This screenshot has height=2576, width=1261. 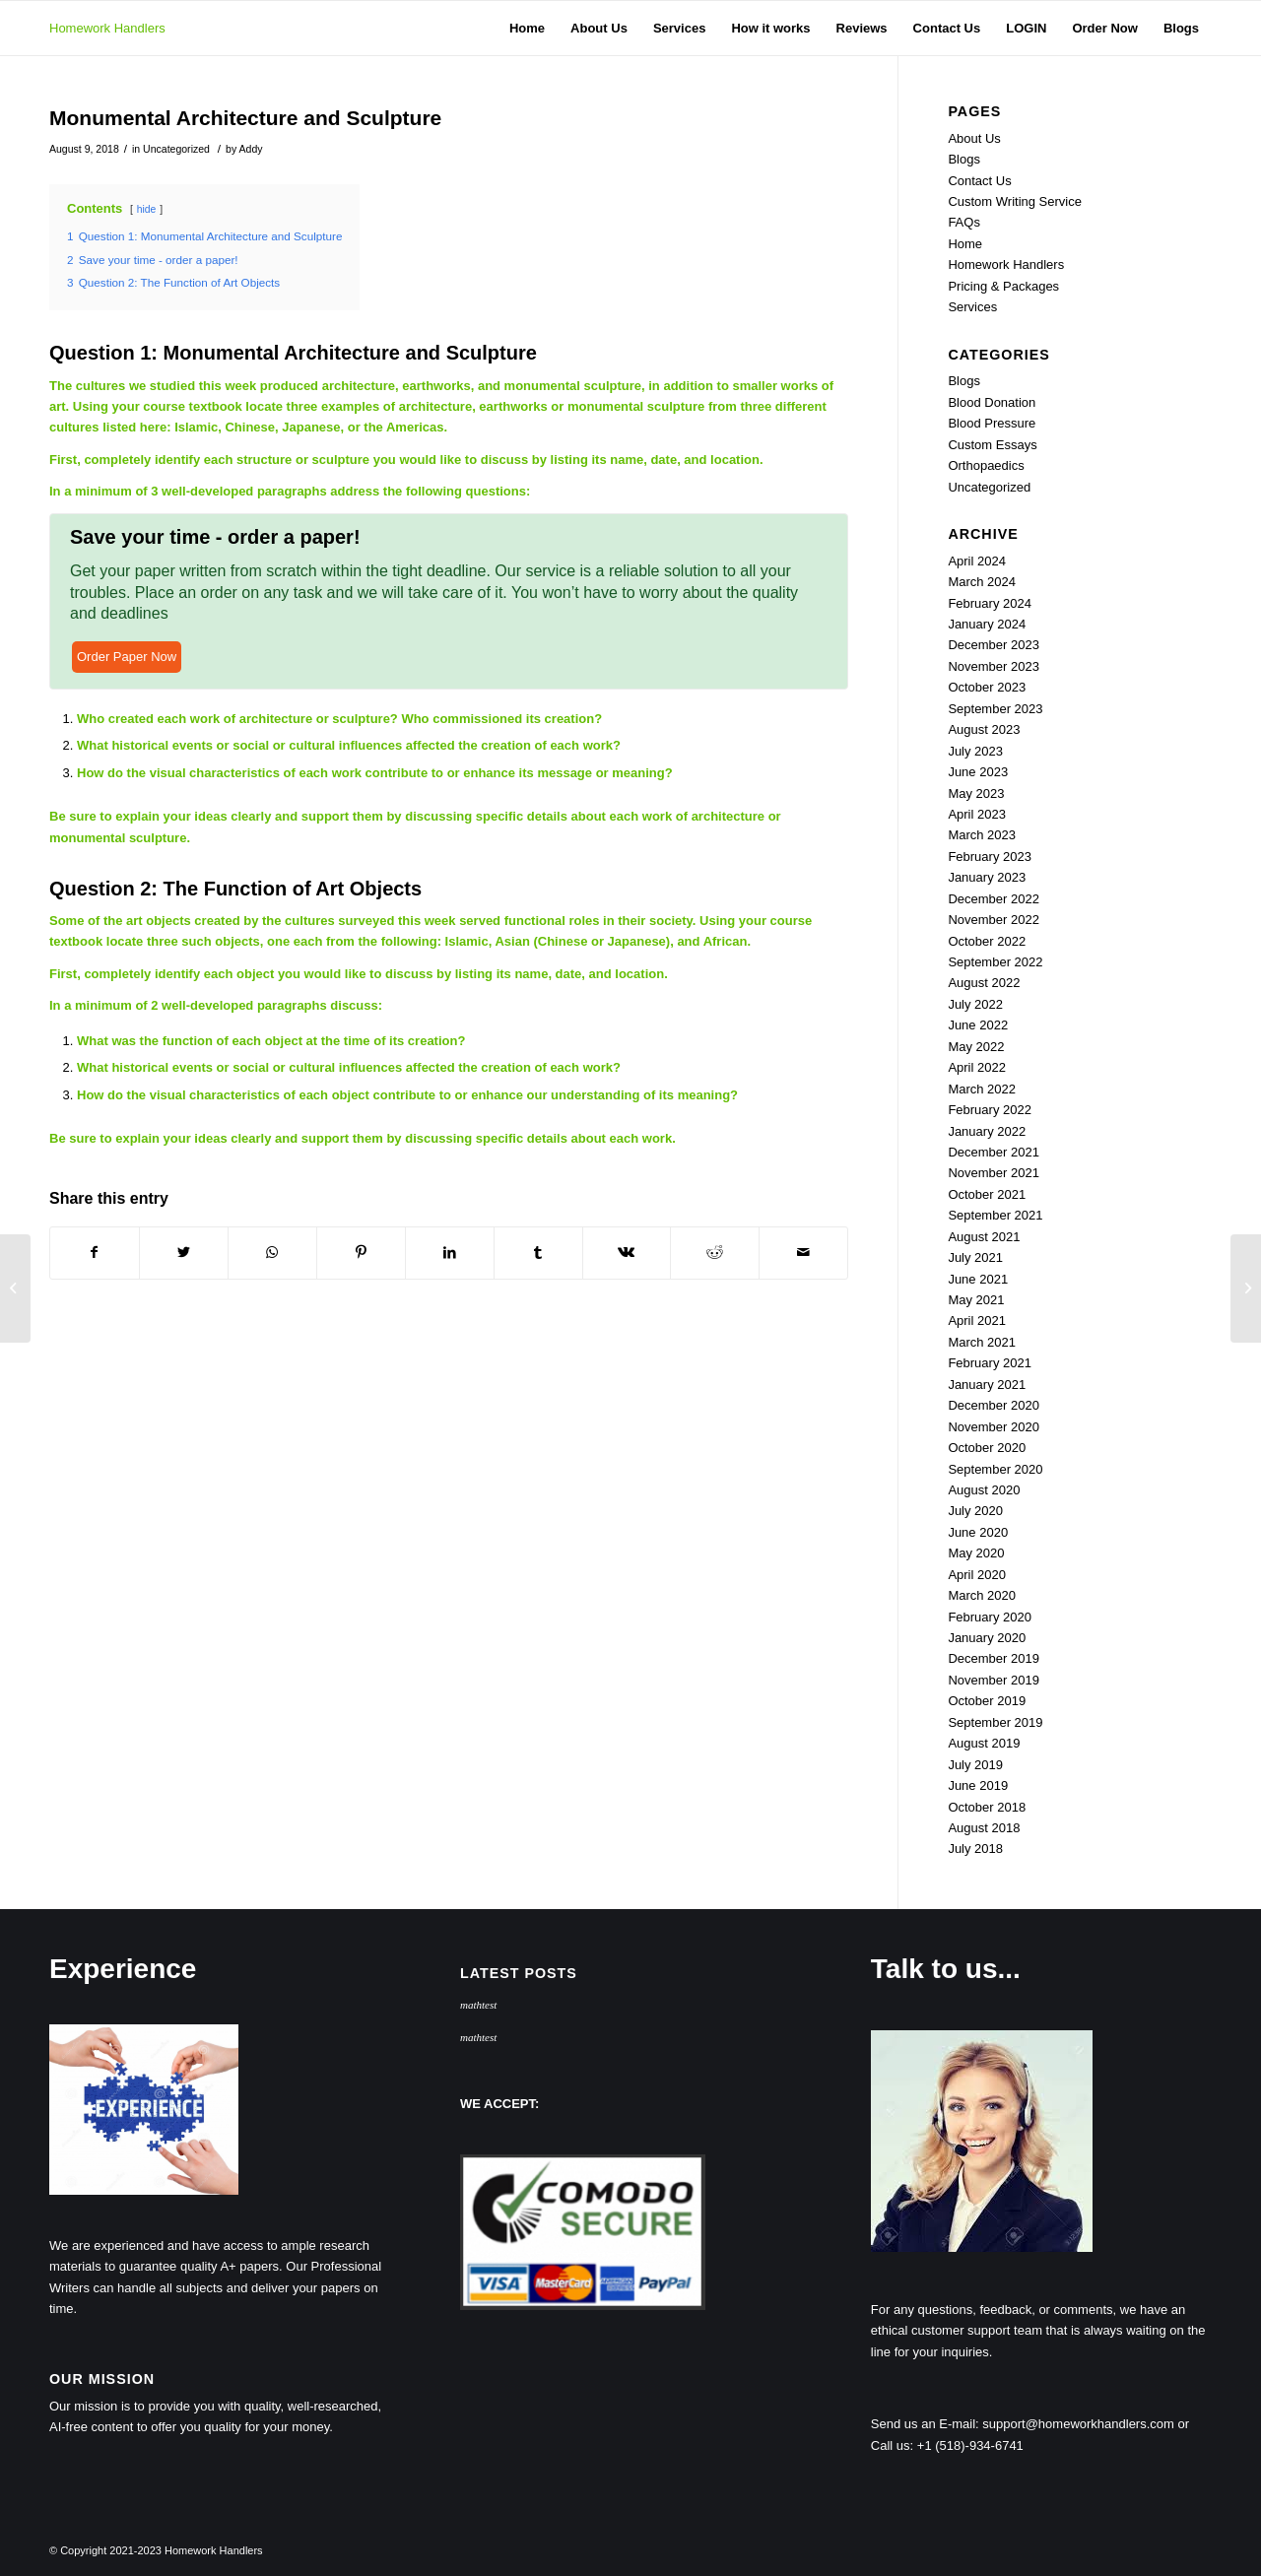 I want to click on mathtest, so click(x=478, y=2005).